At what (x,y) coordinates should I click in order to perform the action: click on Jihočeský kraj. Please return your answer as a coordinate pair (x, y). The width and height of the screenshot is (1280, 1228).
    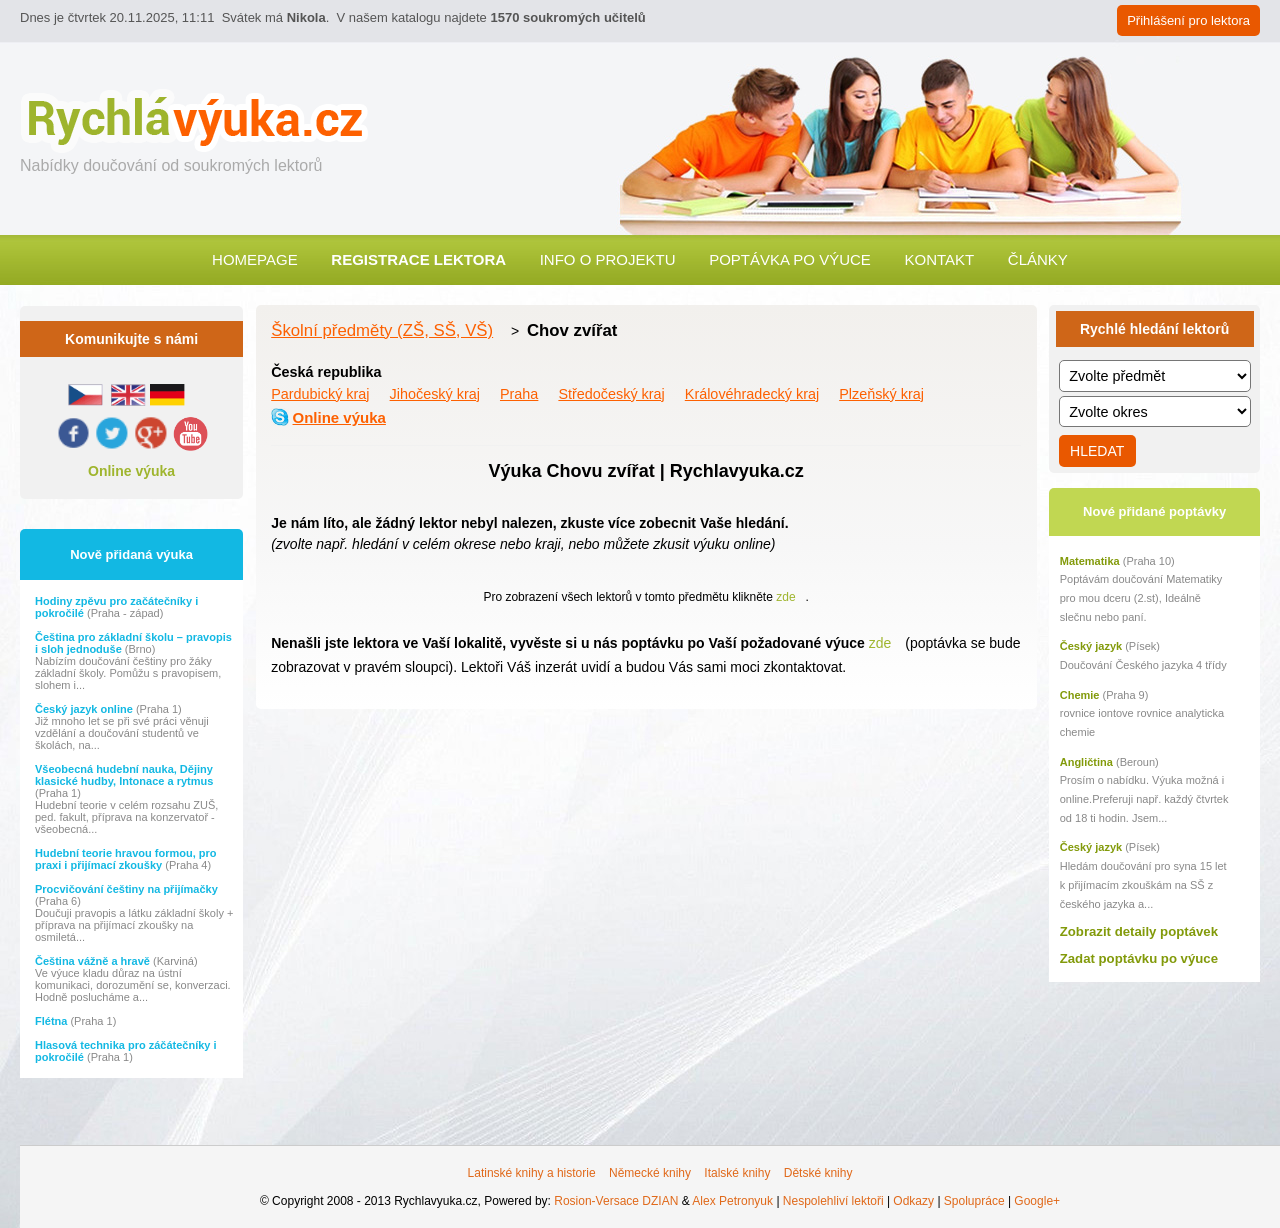
    Looking at the image, I should click on (435, 394).